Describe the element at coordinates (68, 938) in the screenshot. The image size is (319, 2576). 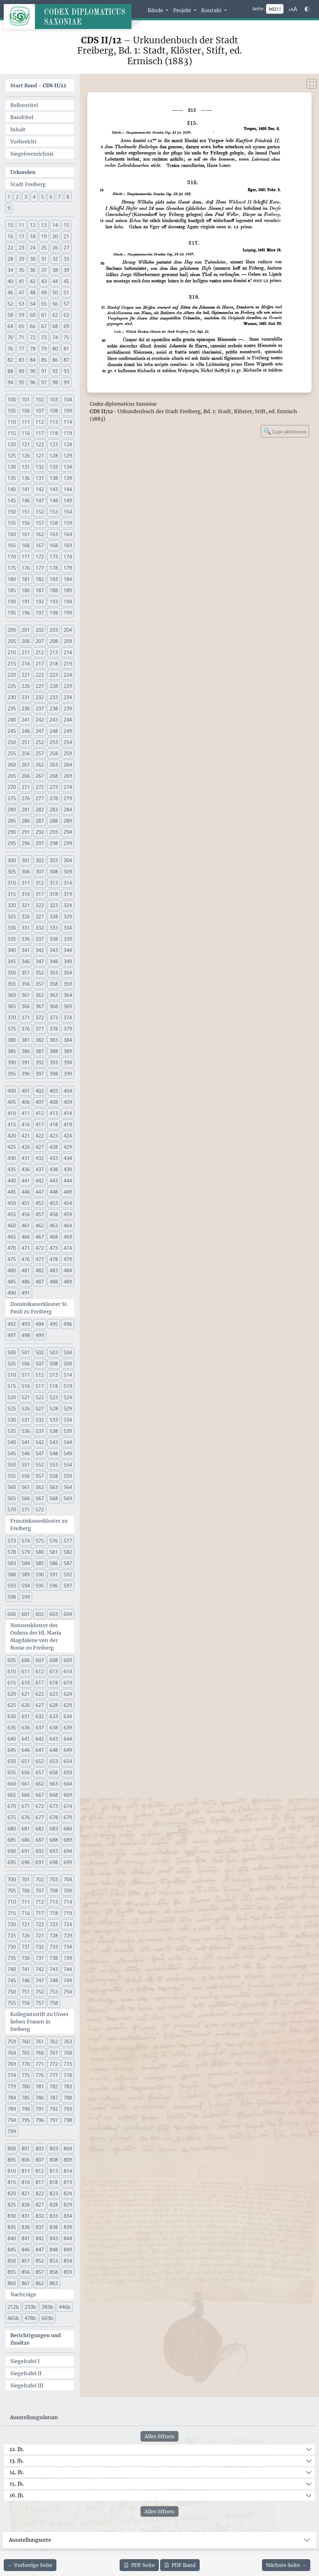
I see `339 [button]` at that location.